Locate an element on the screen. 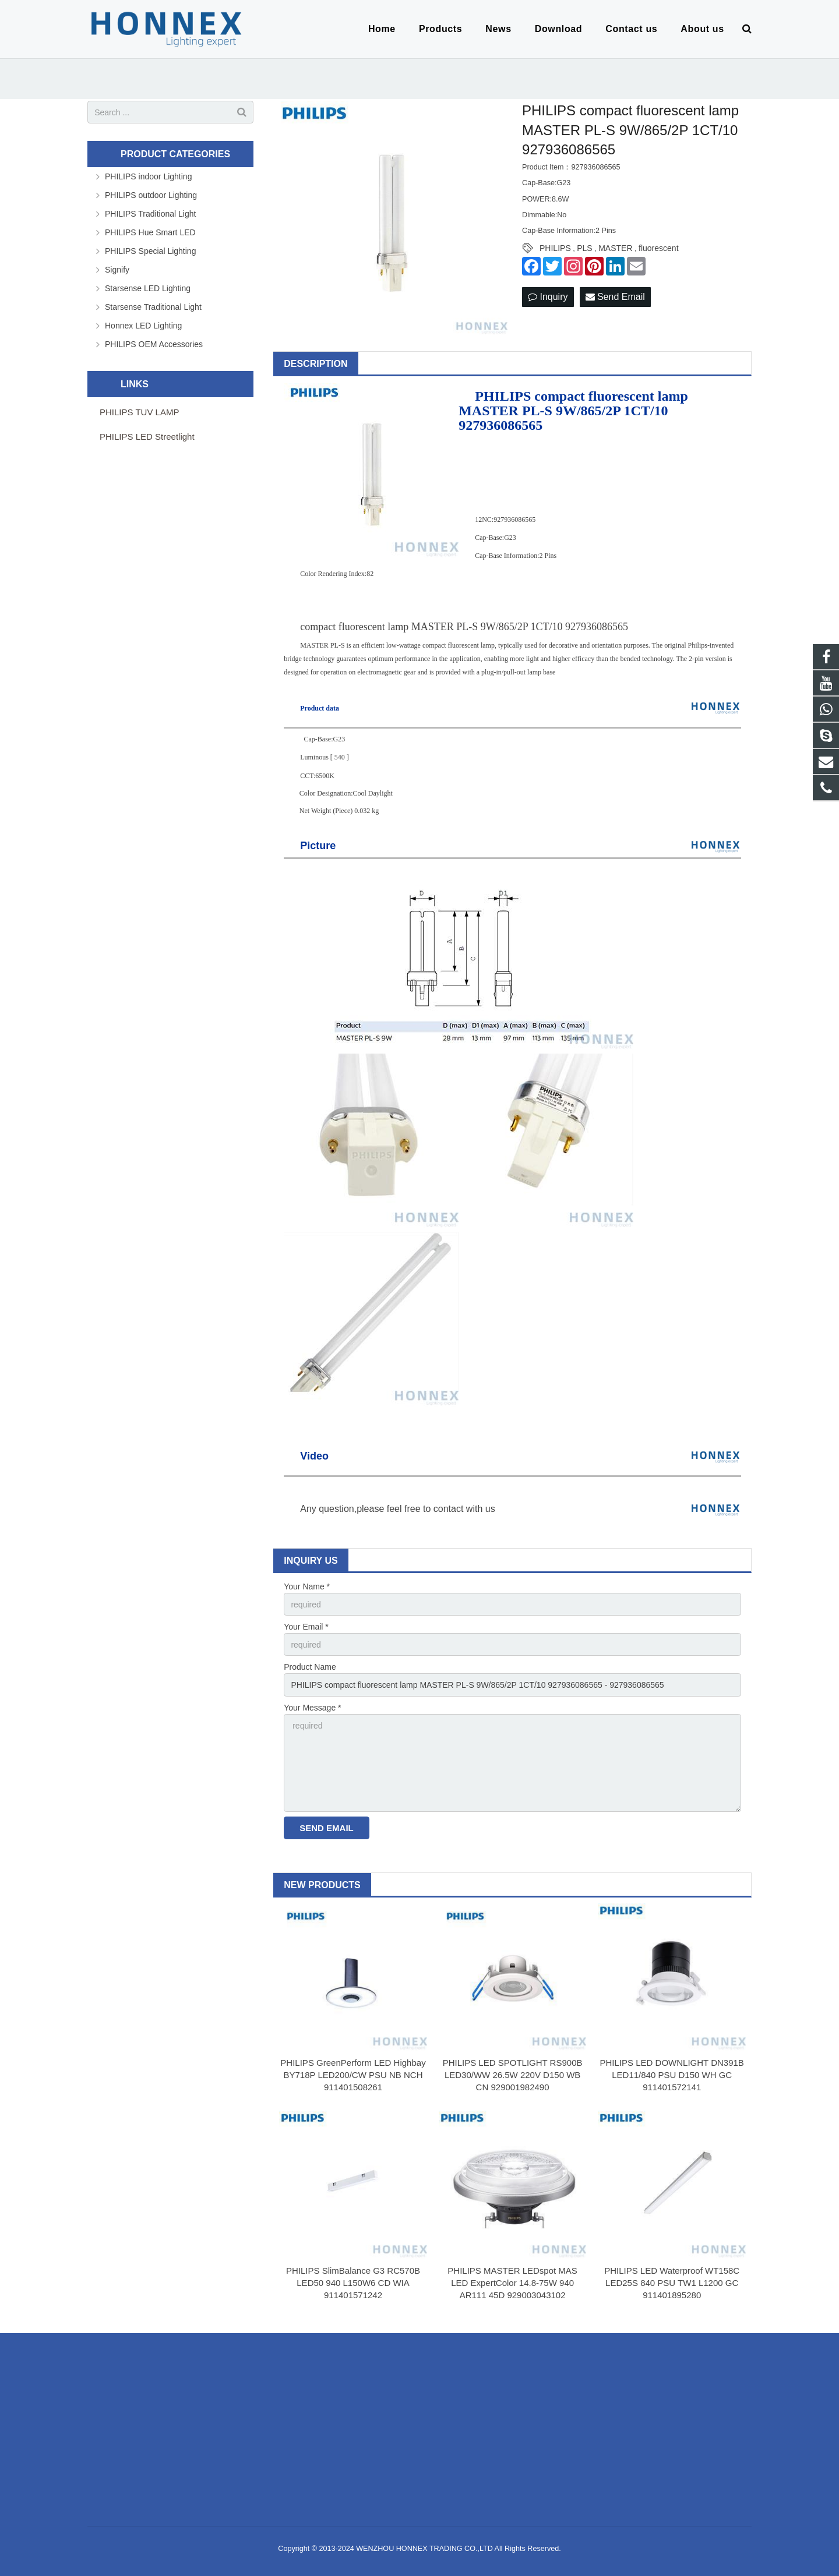 The image size is (839, 2576). PHILIPS outdoor Lighting is located at coordinates (151, 195).